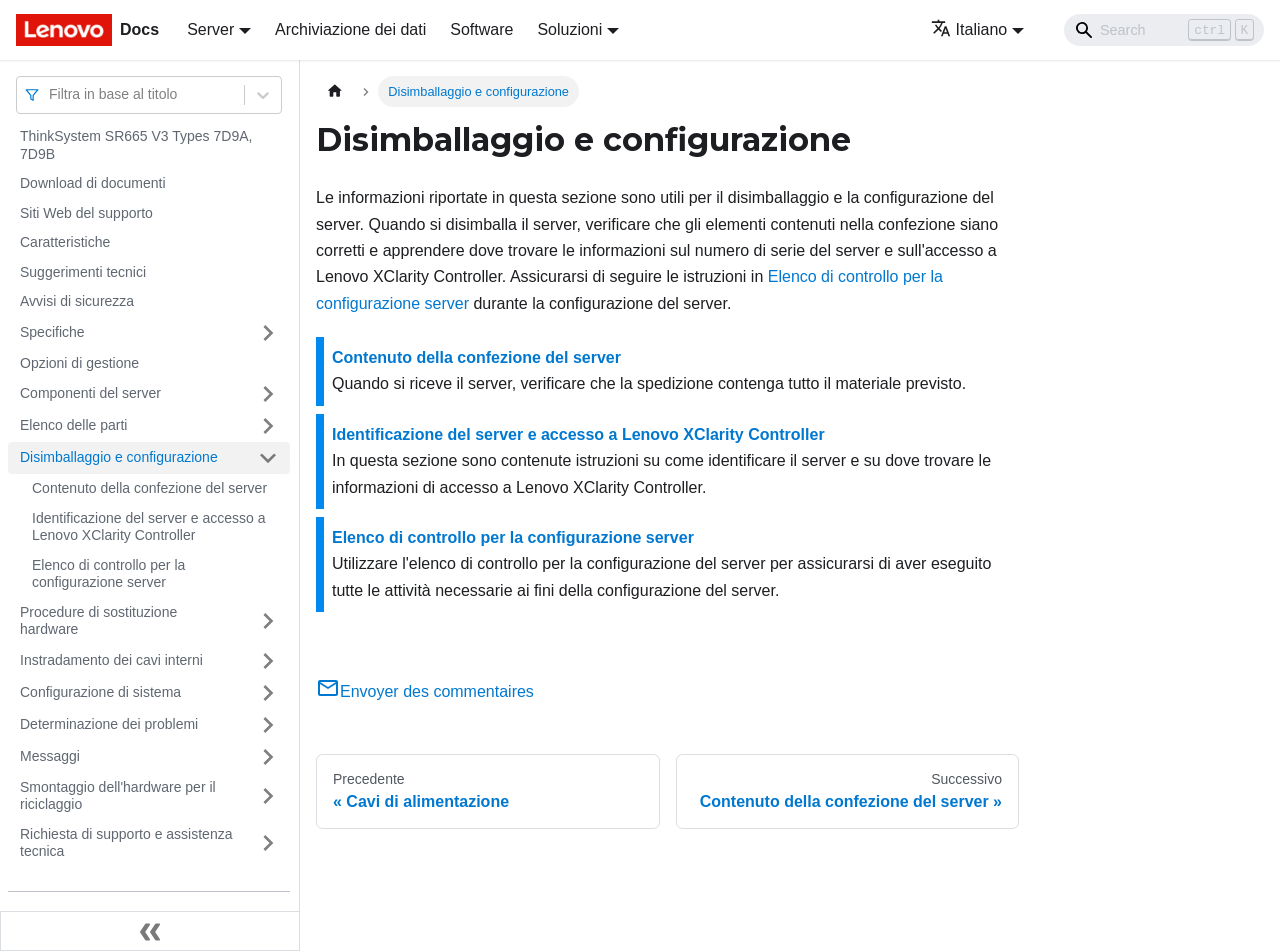  I want to click on Specifiche, so click(52, 332).